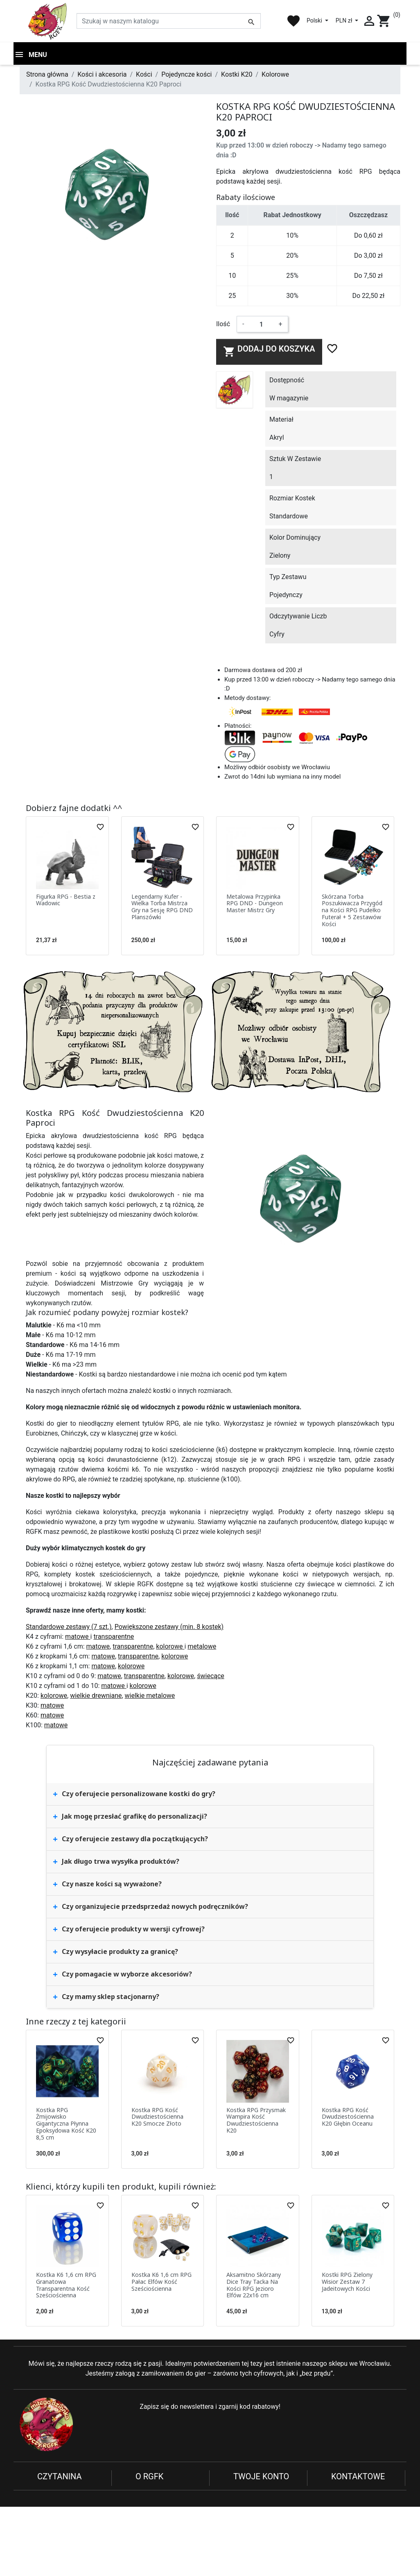 The height and width of the screenshot is (2576, 420). I want to click on Adresy, so click(243, 2512).